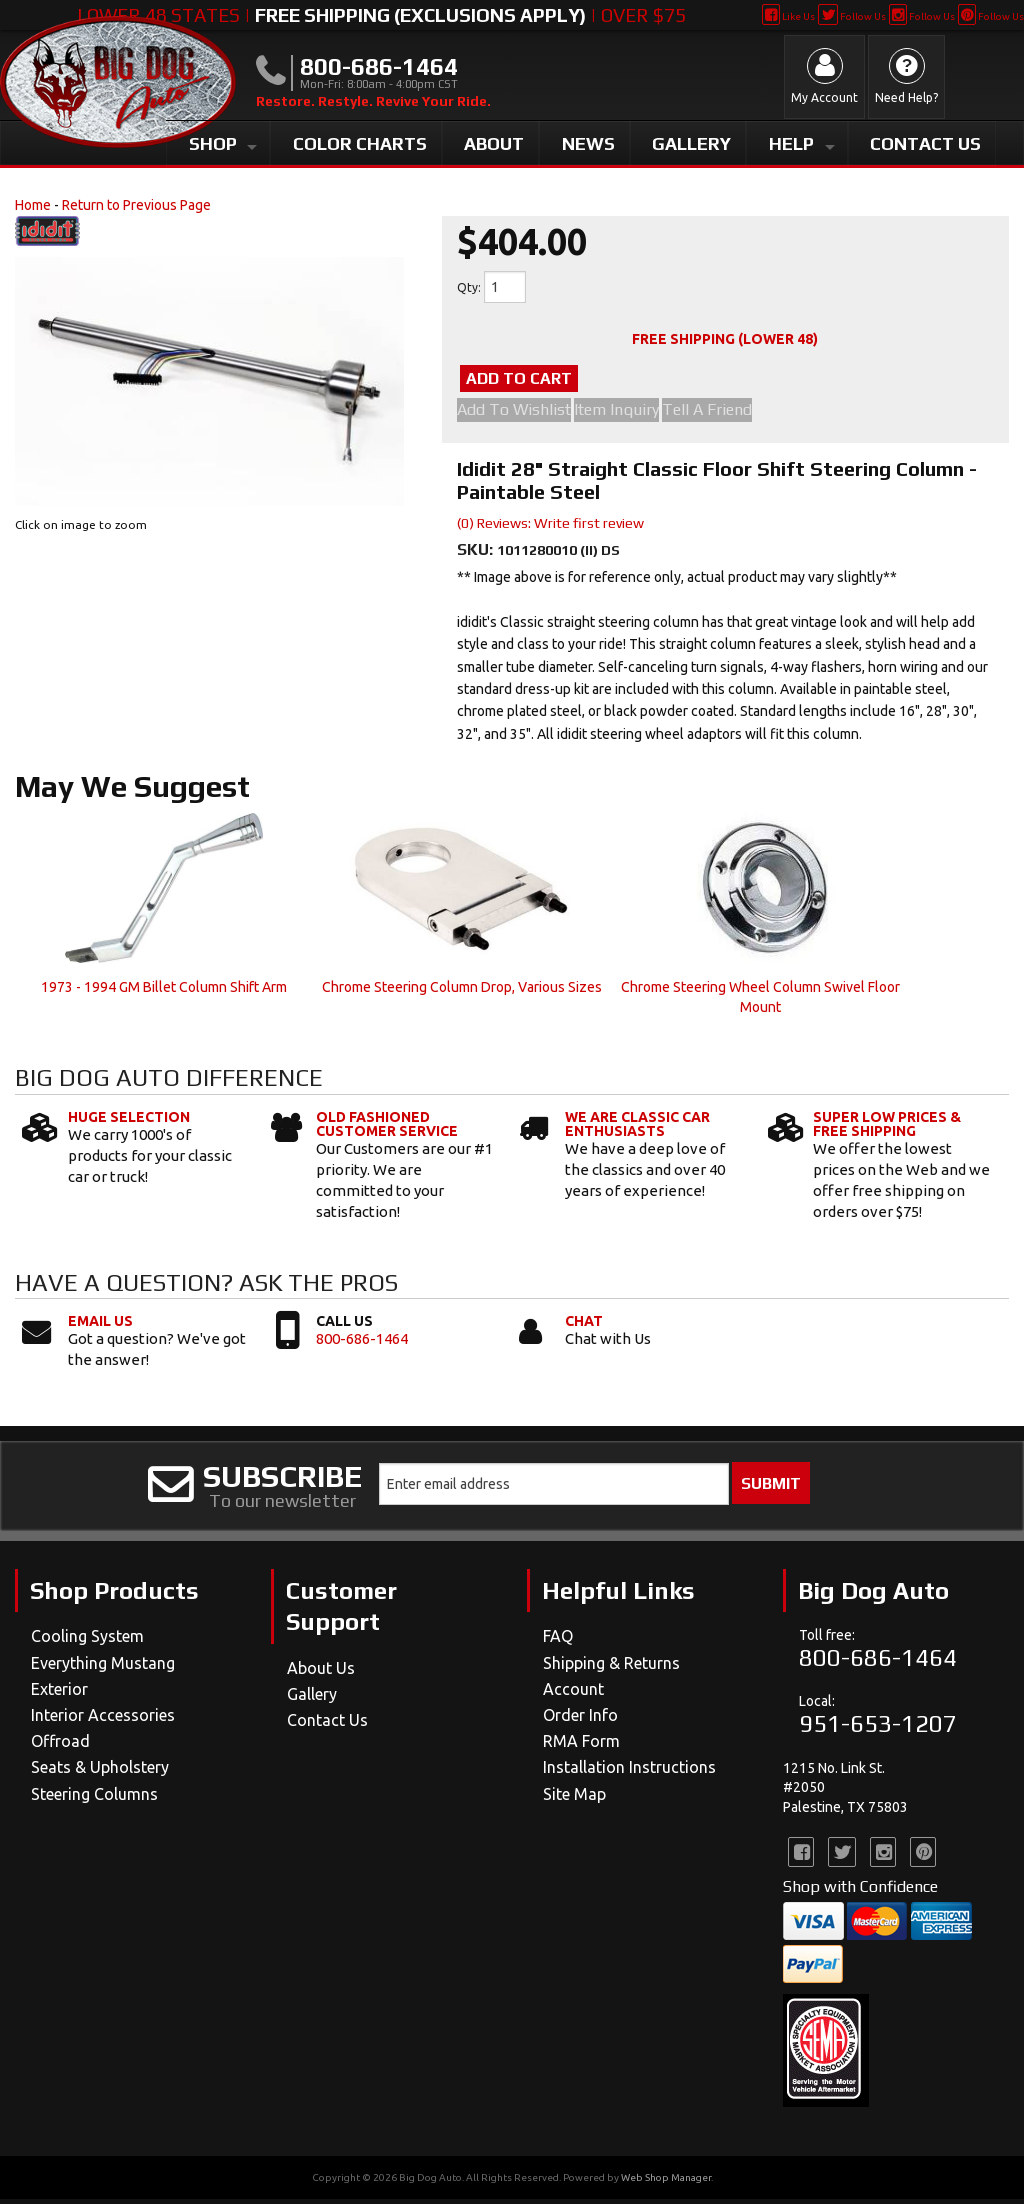  Describe the element at coordinates (788, 16) in the screenshot. I see `Like Us` at that location.